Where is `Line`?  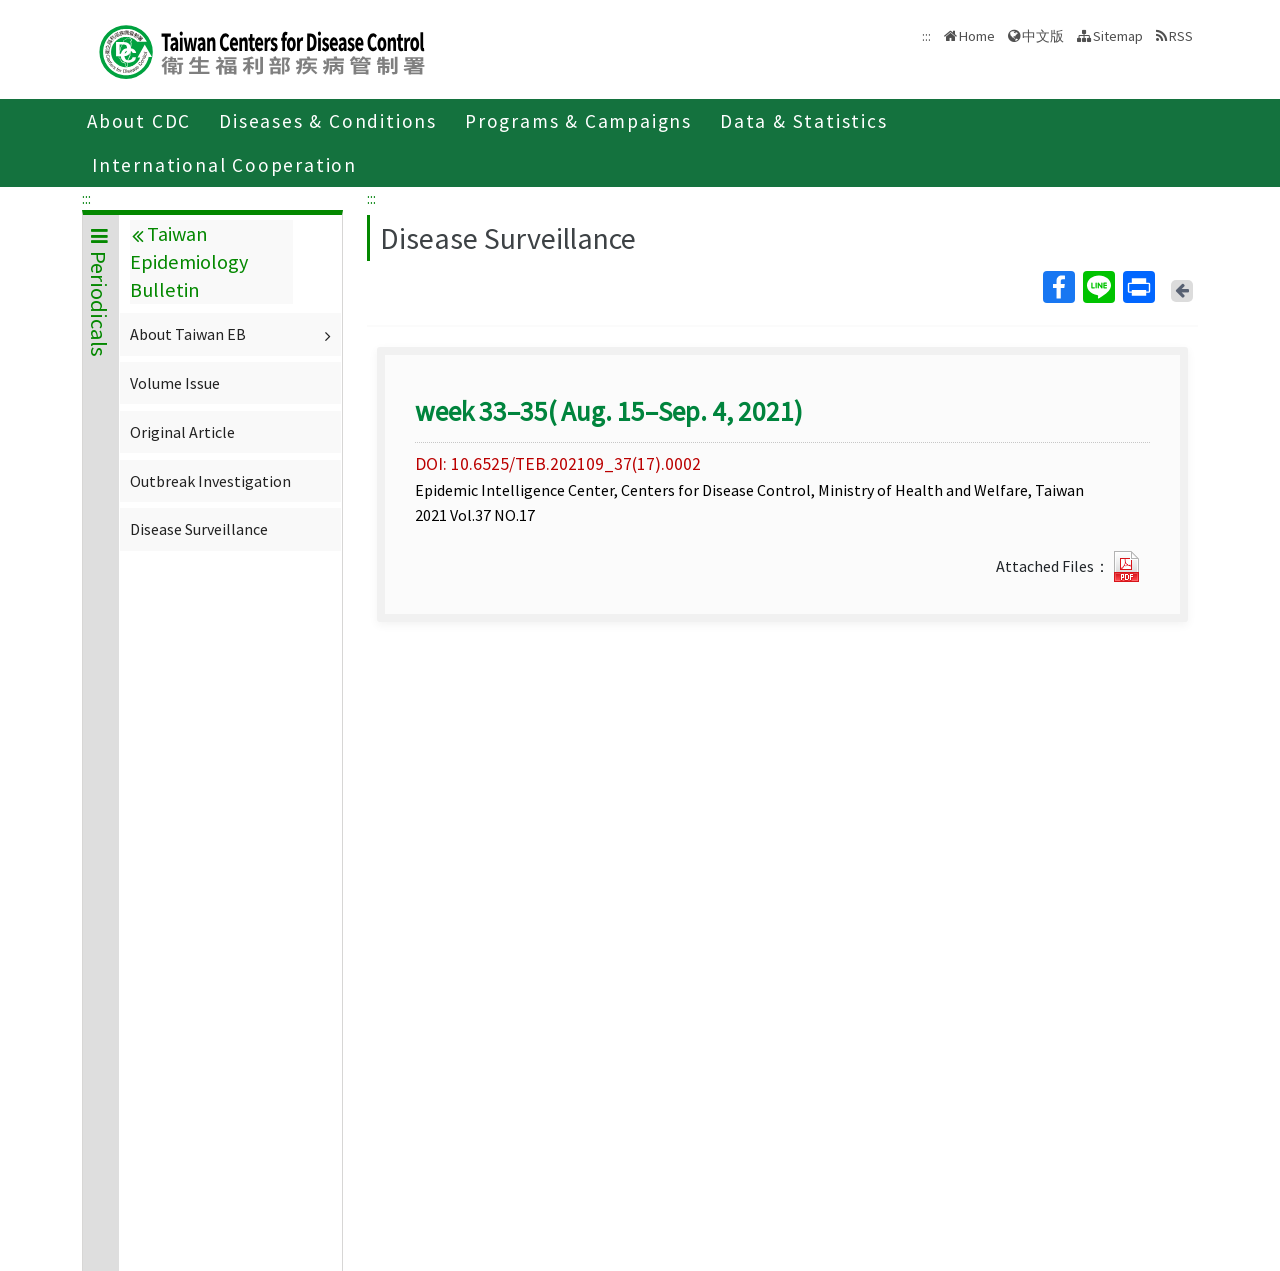 Line is located at coordinates (1098, 287).